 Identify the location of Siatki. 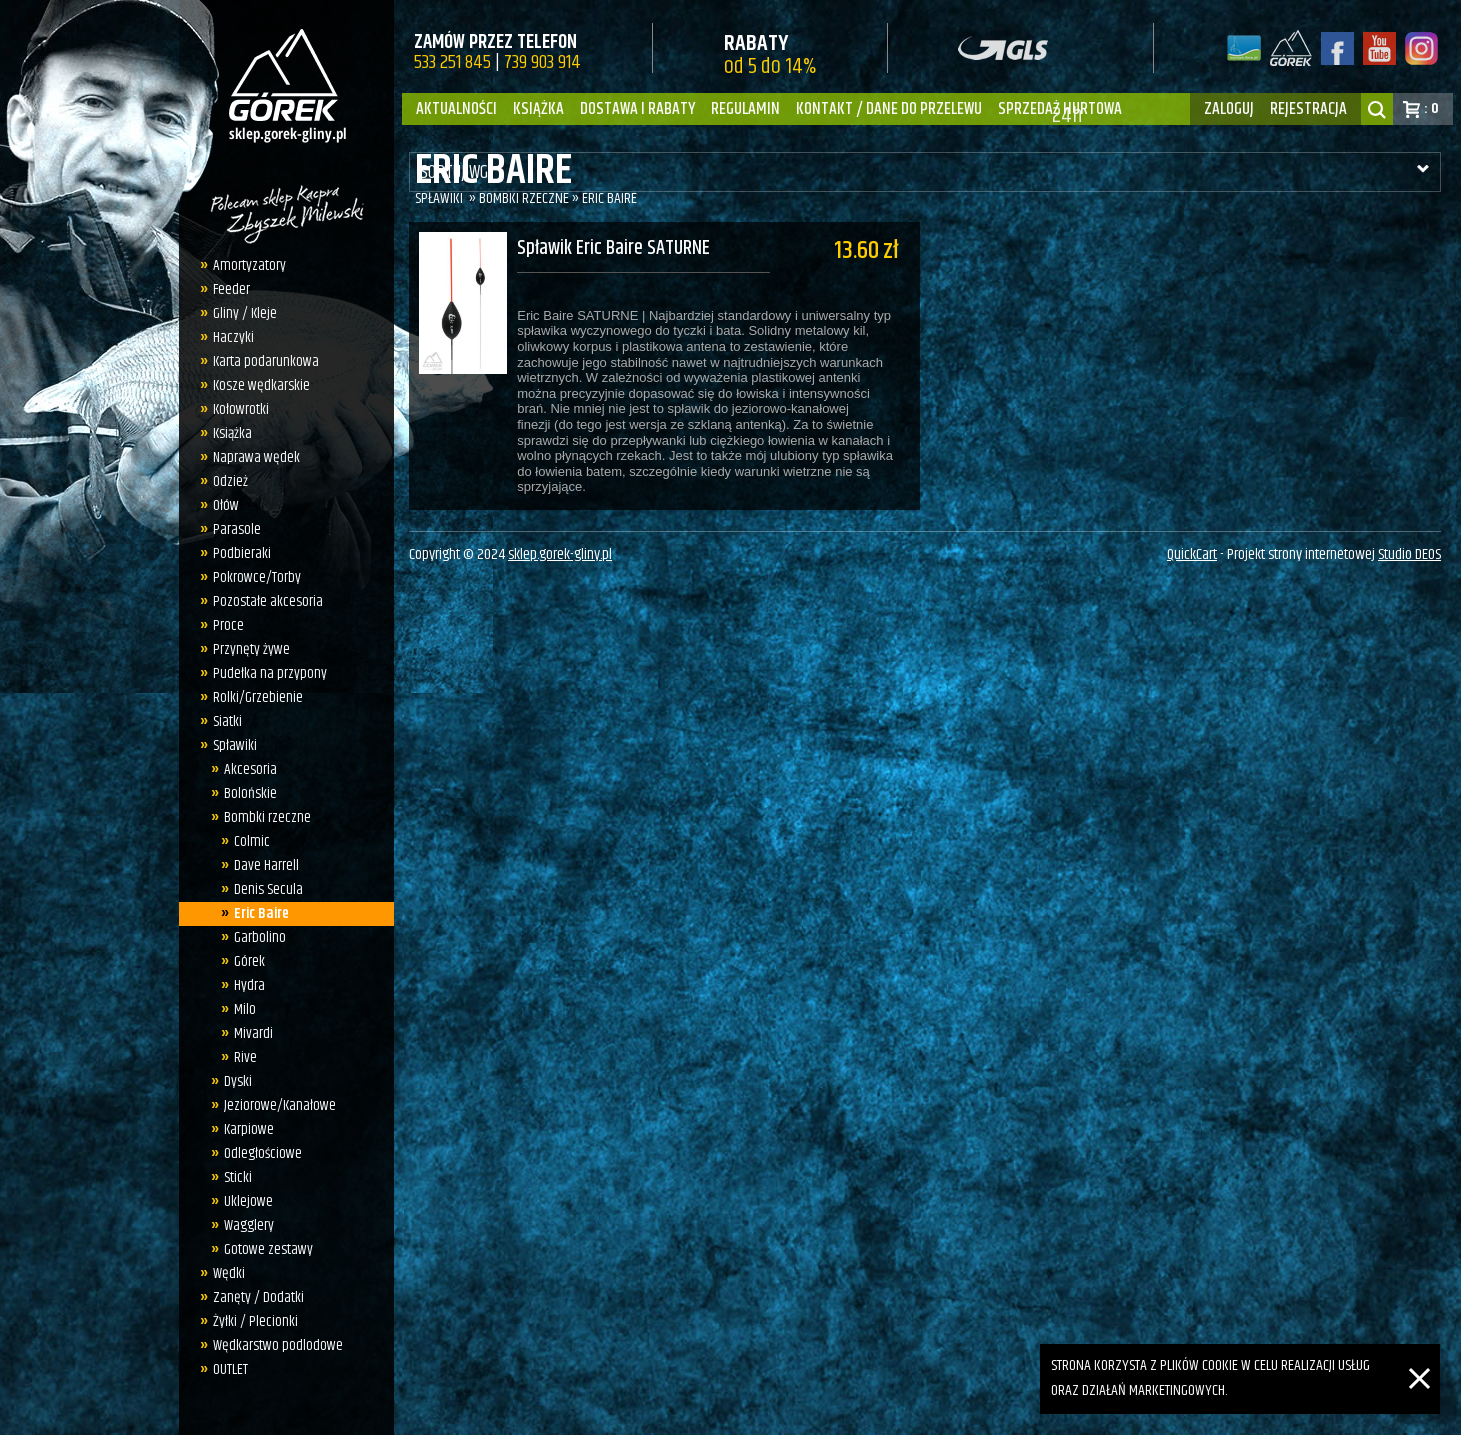
(222, 721).